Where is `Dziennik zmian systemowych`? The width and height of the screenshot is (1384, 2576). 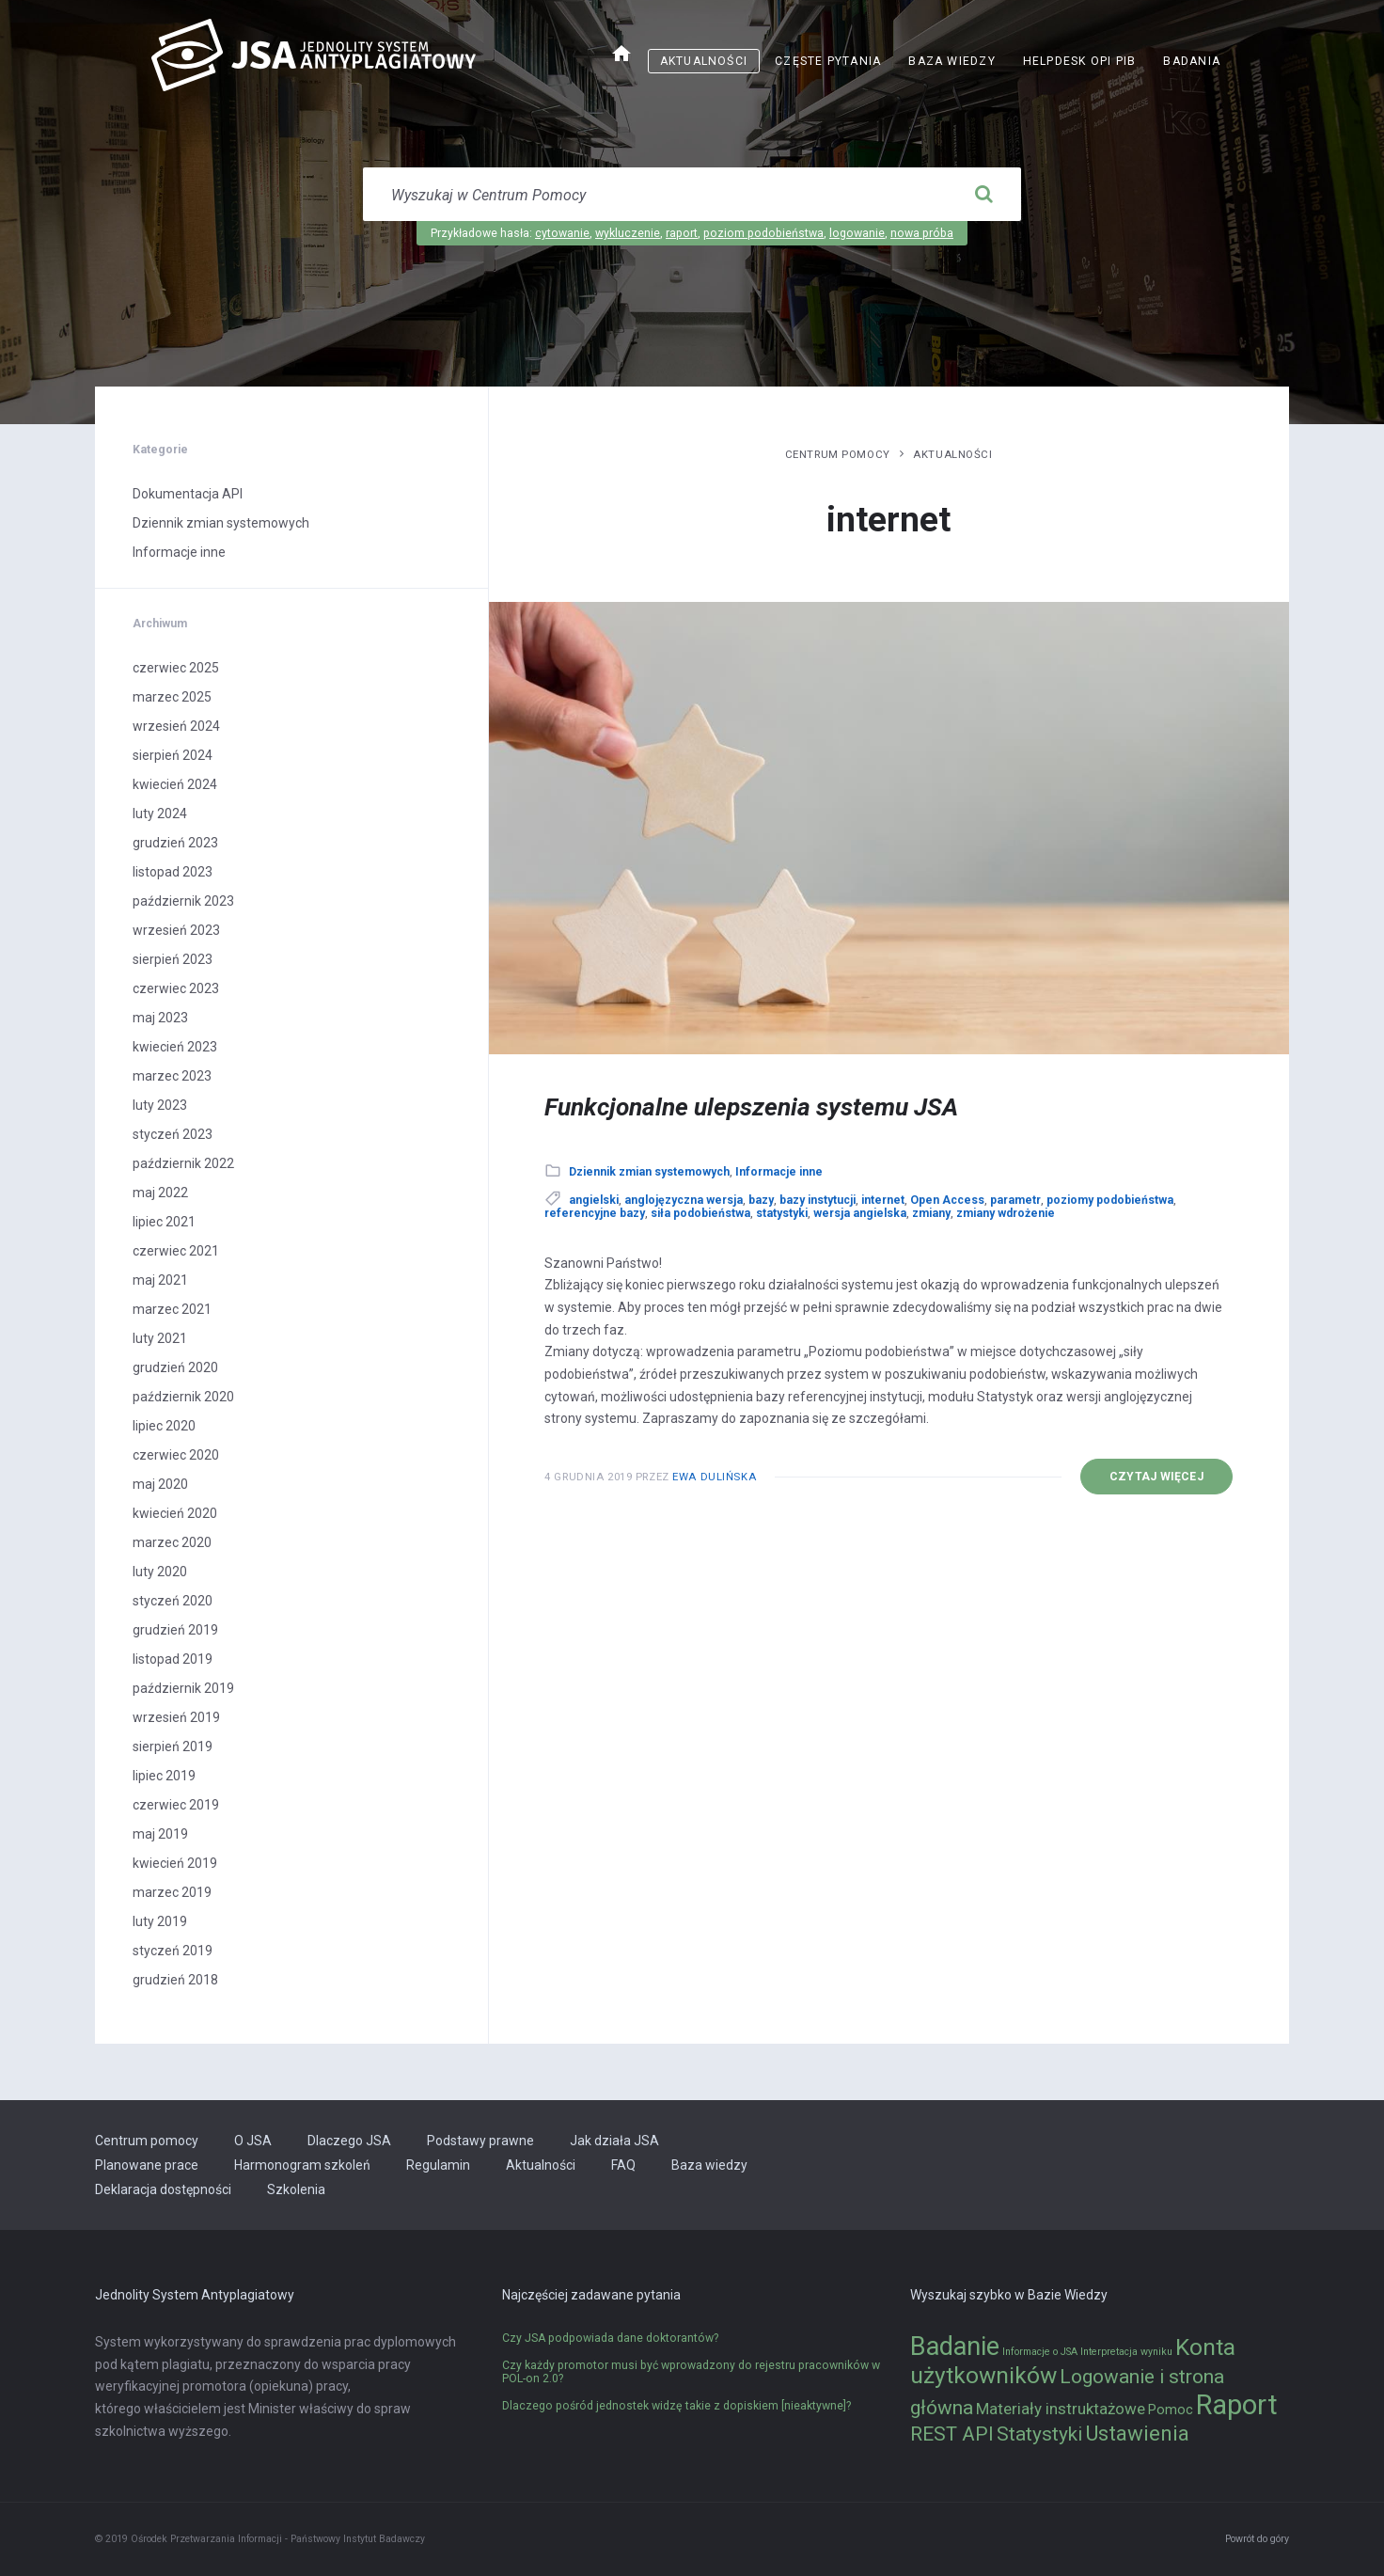
Dziennik zmian systemowych is located at coordinates (649, 1171).